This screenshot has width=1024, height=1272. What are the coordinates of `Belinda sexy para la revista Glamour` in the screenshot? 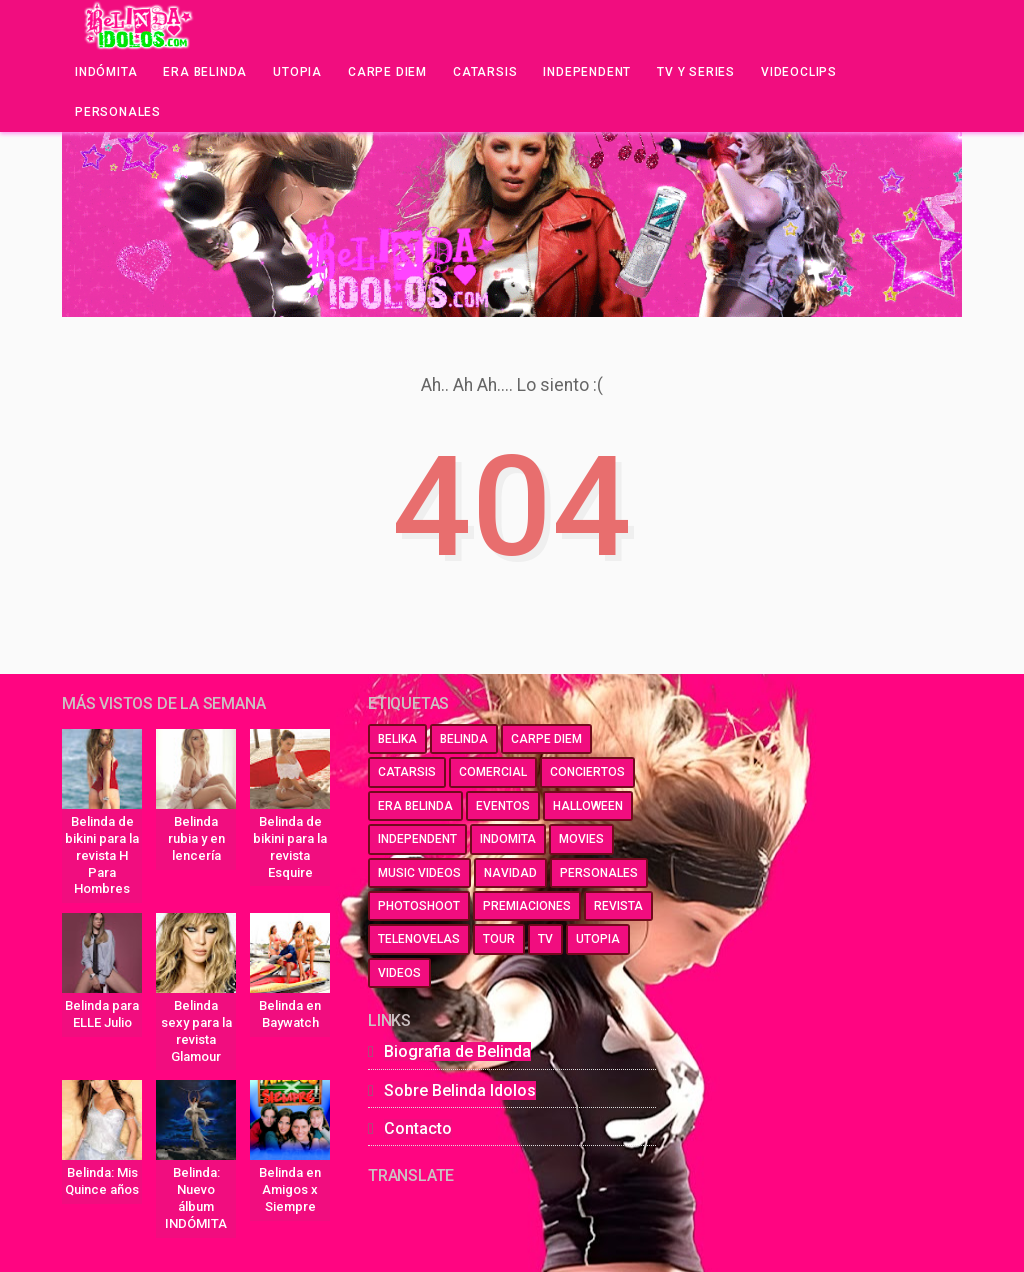 It's located at (196, 1031).